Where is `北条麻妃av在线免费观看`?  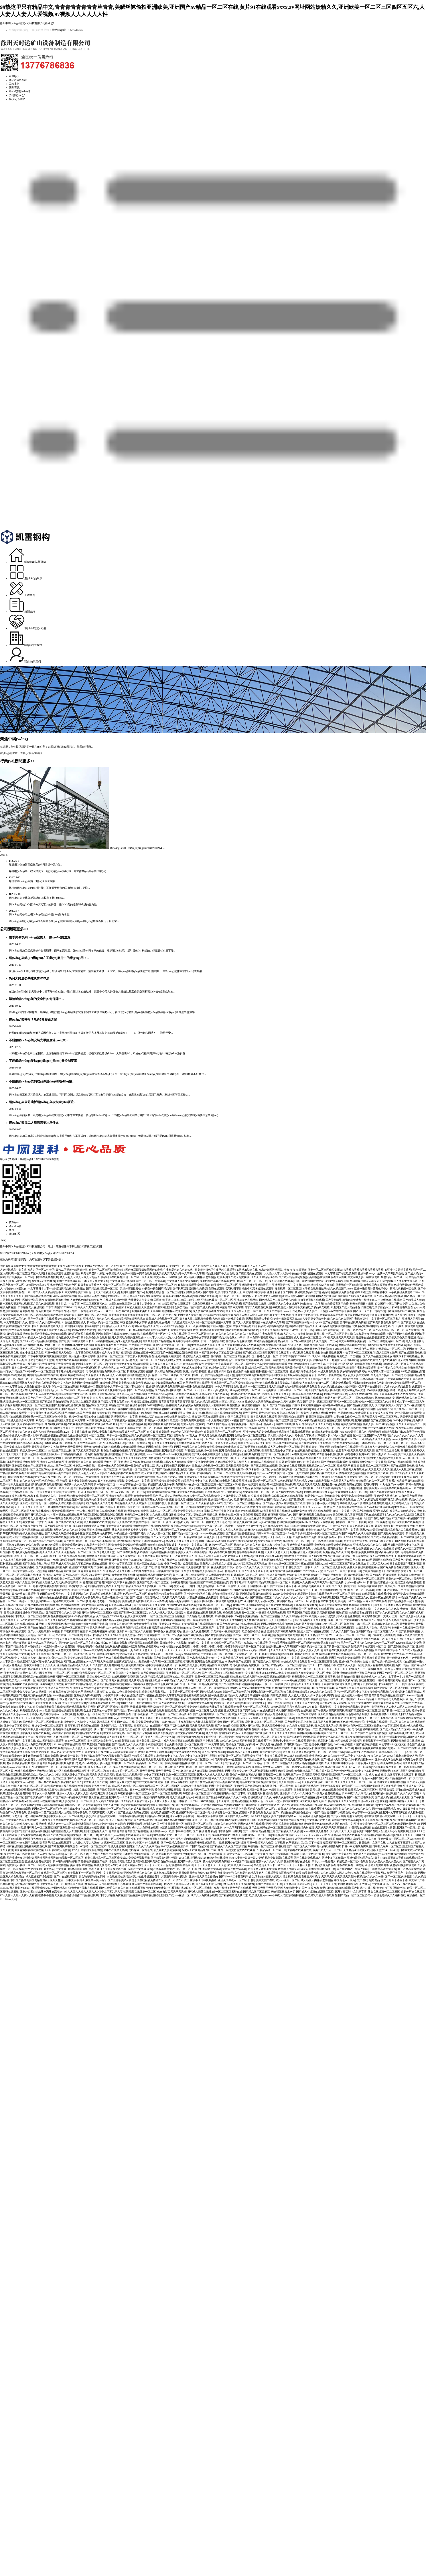
北条麻妃av在线免费观看 is located at coordinates (256, 1529).